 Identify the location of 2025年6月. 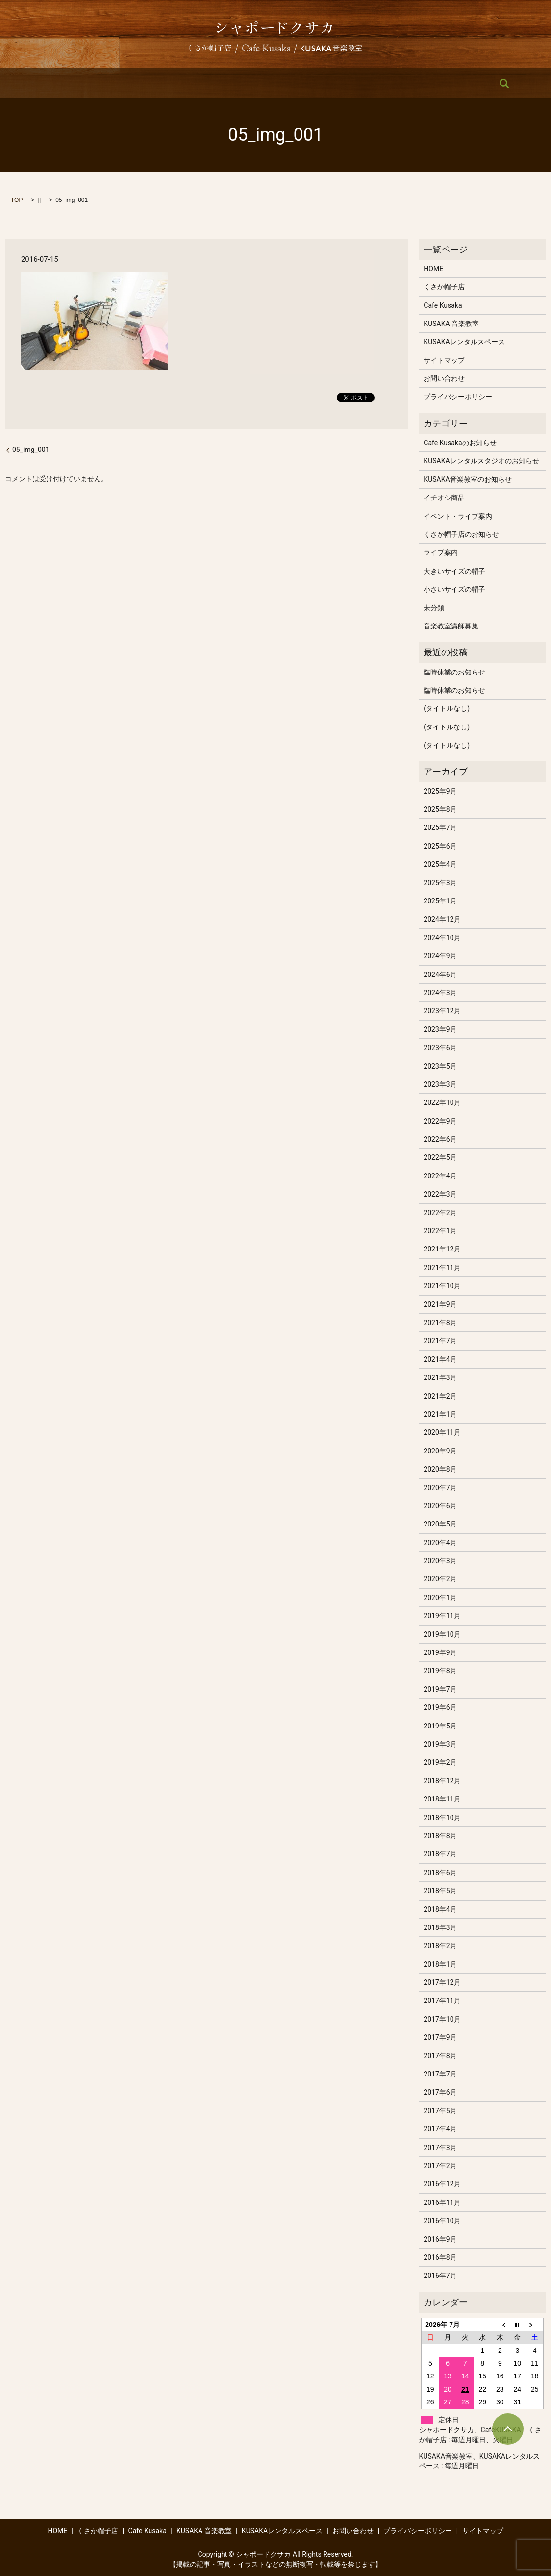
(440, 846).